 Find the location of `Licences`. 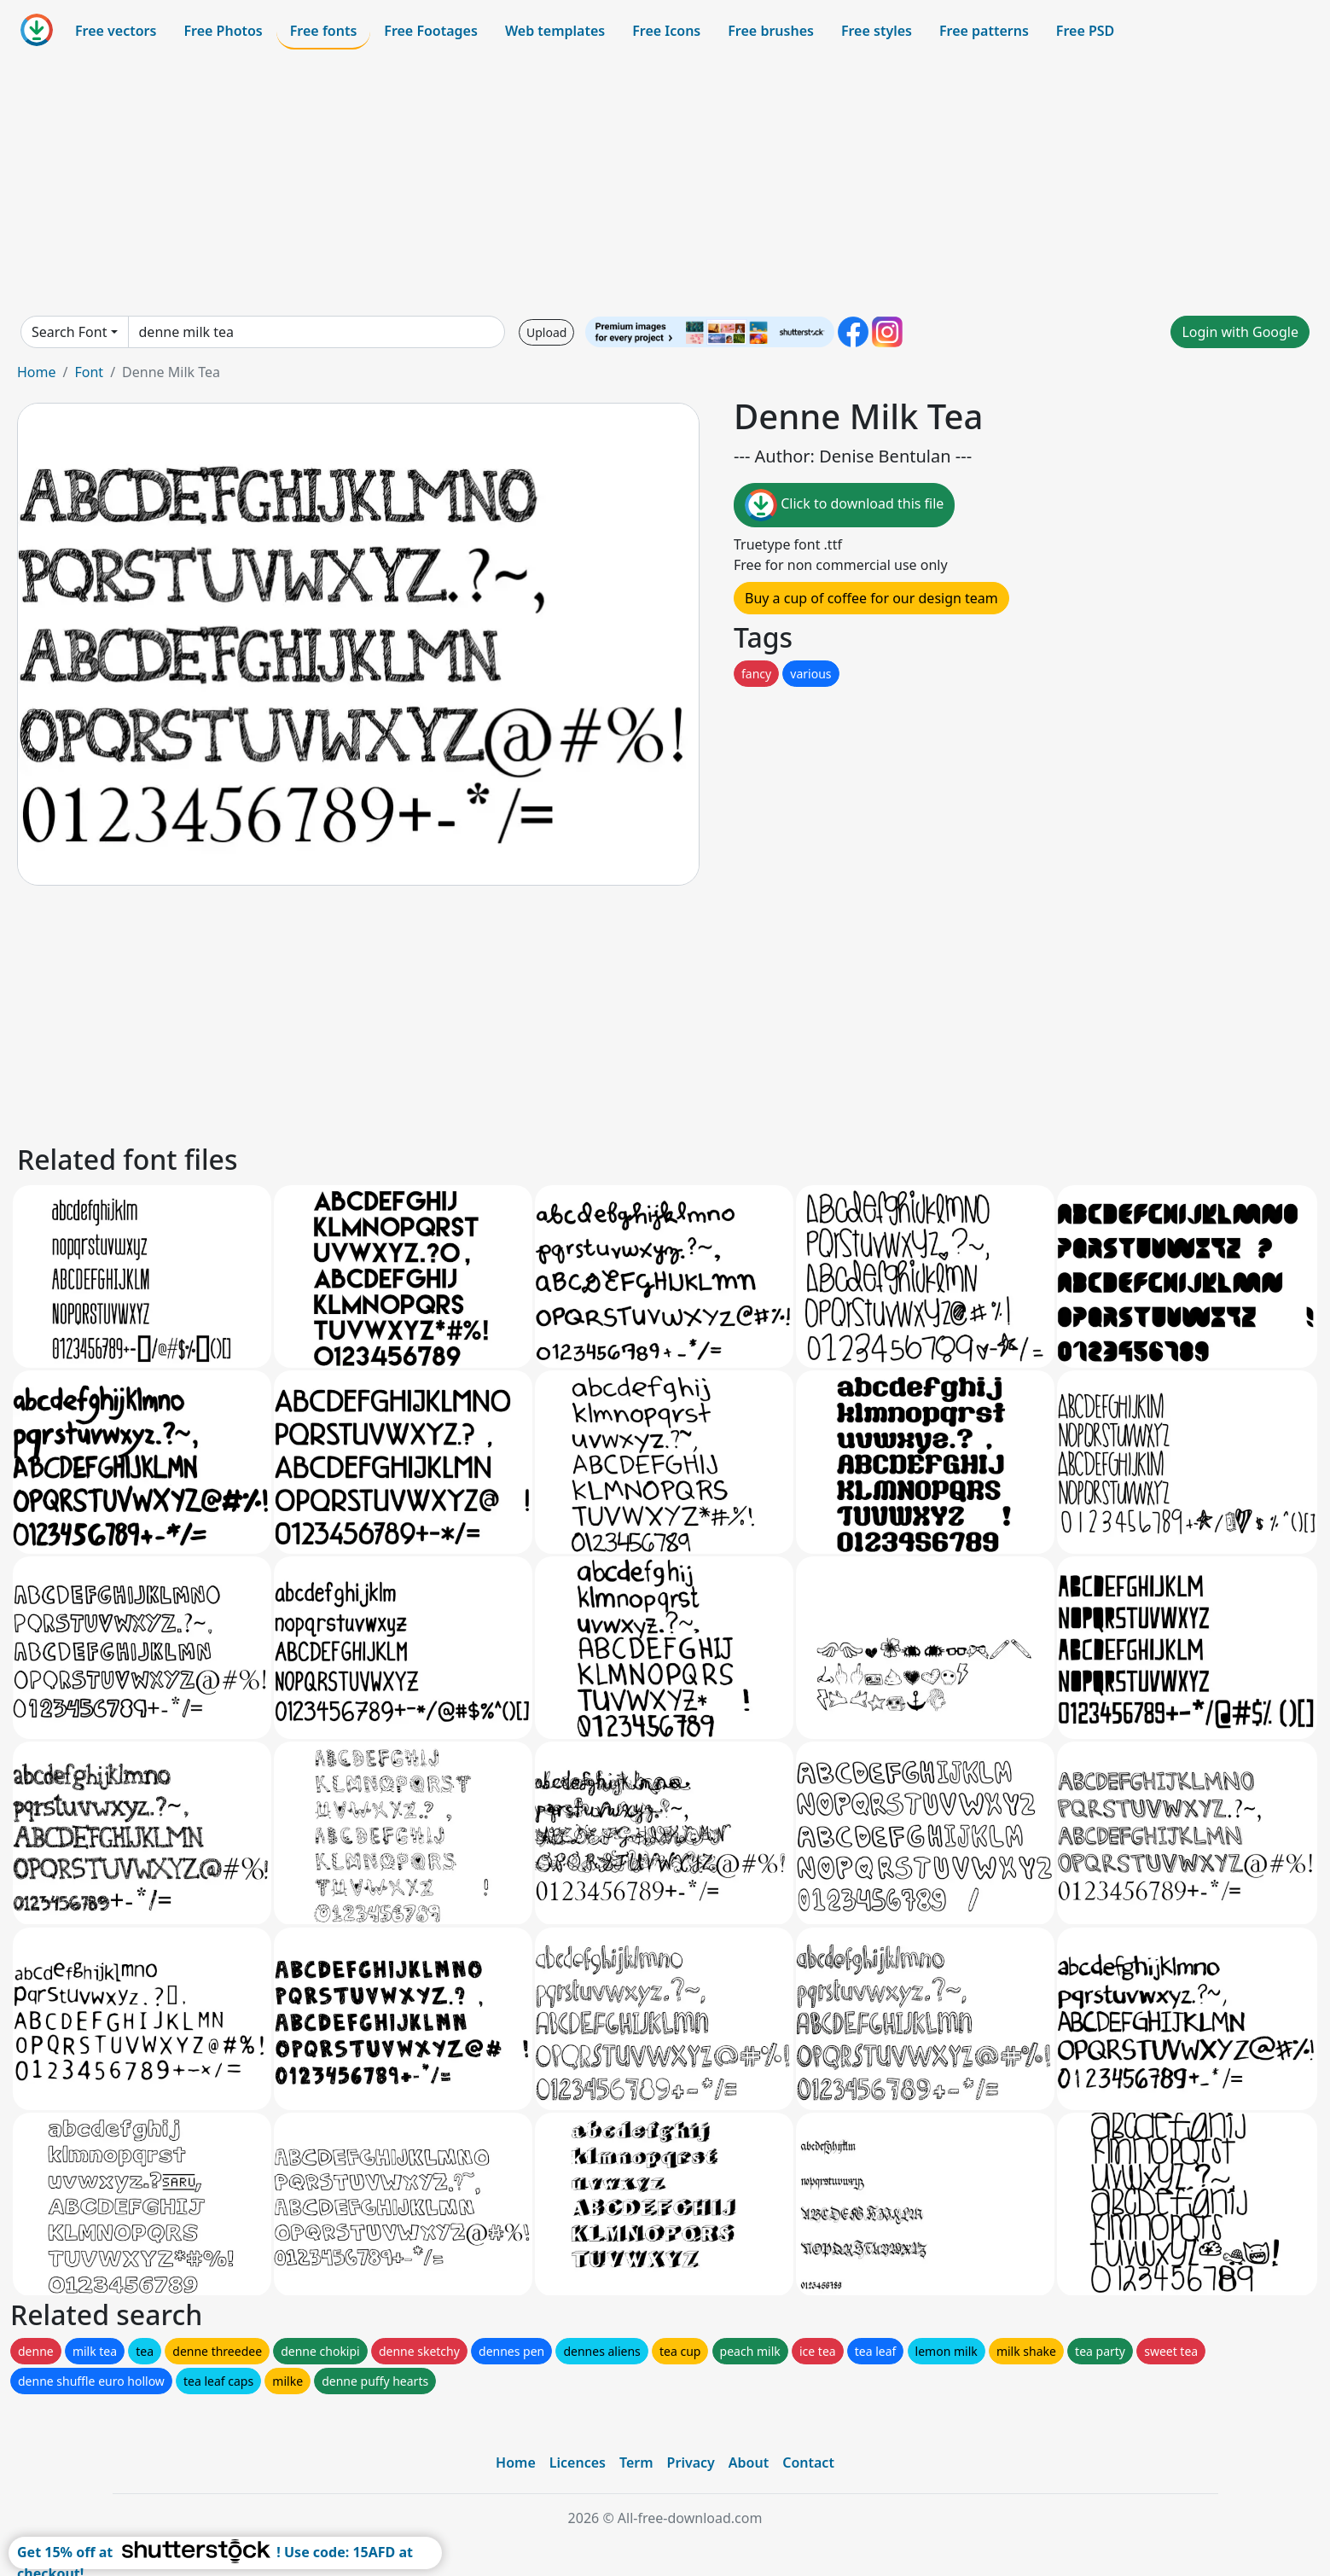

Licences is located at coordinates (577, 2462).